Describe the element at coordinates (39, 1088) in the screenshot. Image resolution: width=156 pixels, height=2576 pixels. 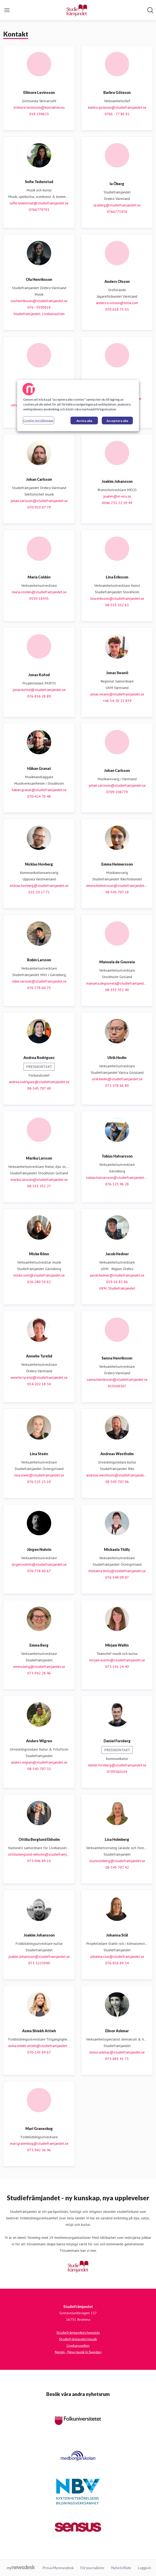
I see `08-545 707 49` at that location.